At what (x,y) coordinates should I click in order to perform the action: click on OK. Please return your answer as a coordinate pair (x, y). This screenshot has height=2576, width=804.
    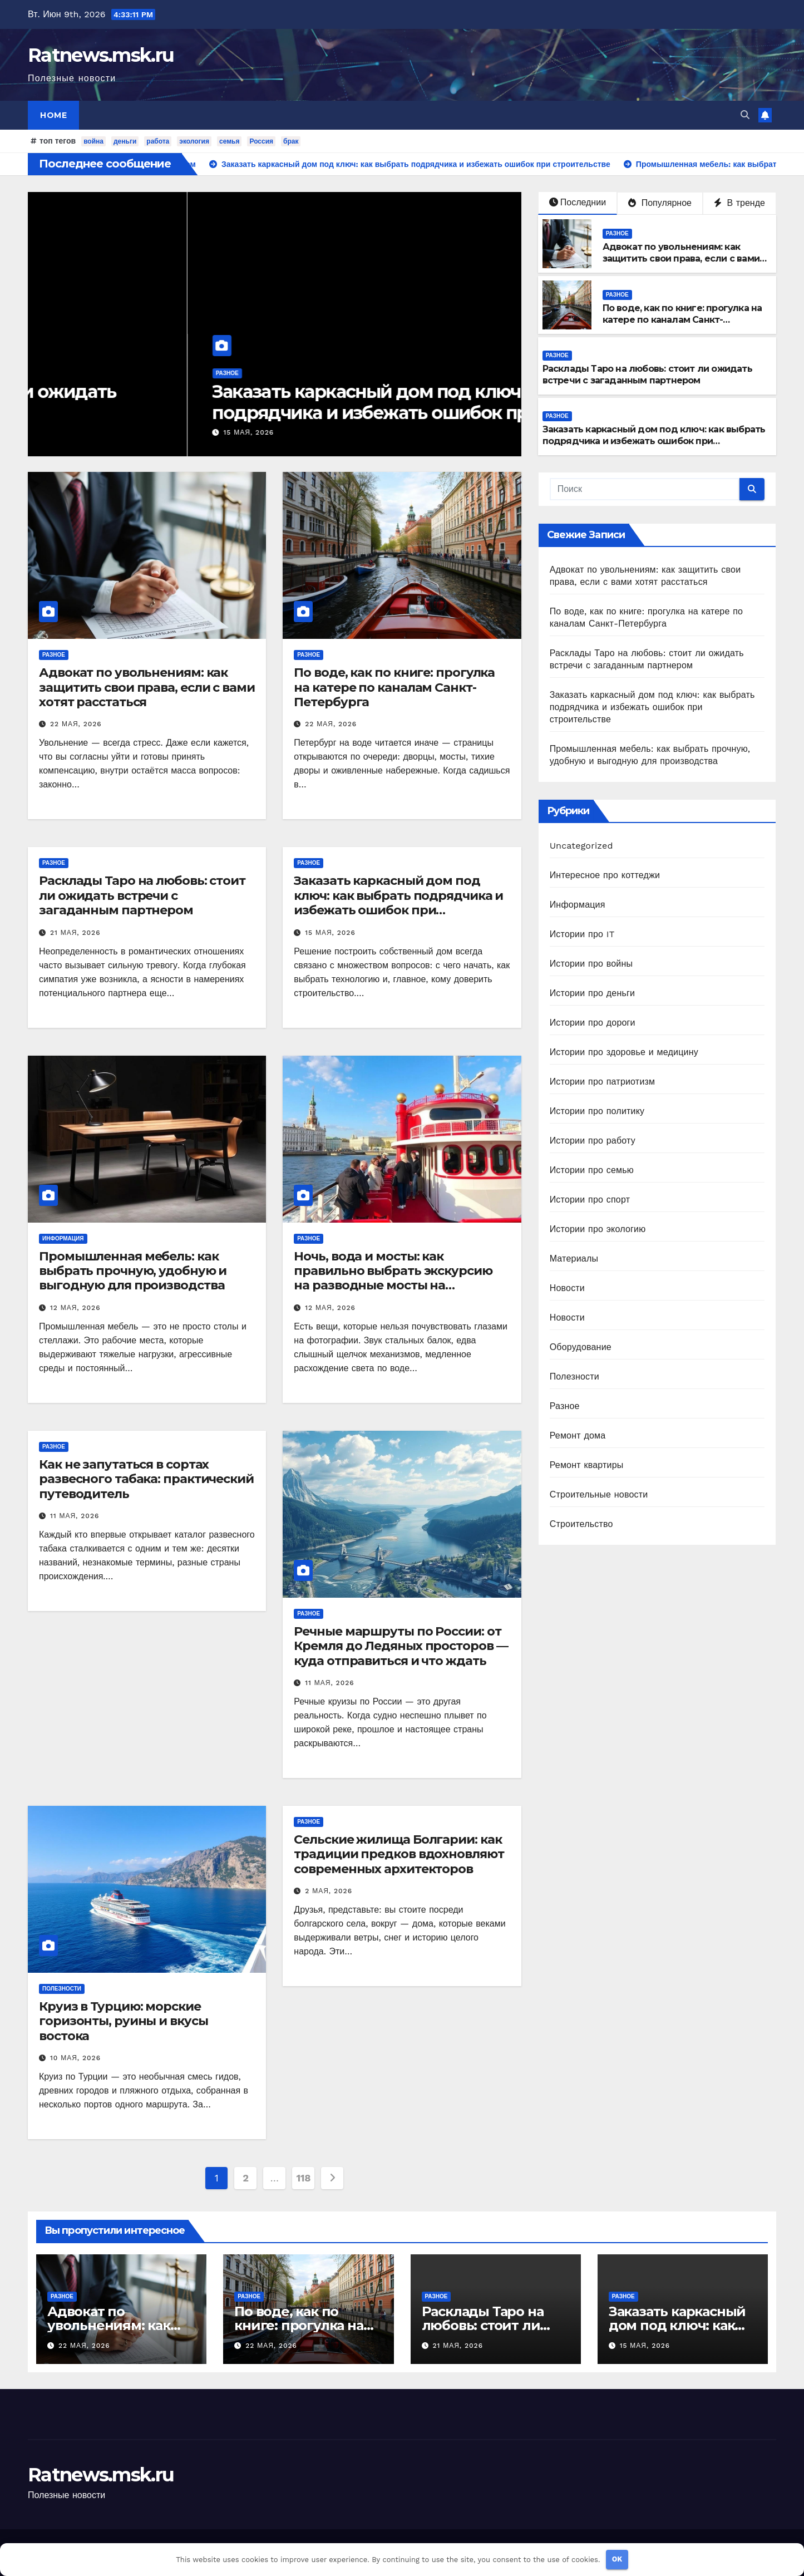
    Looking at the image, I should click on (617, 2559).